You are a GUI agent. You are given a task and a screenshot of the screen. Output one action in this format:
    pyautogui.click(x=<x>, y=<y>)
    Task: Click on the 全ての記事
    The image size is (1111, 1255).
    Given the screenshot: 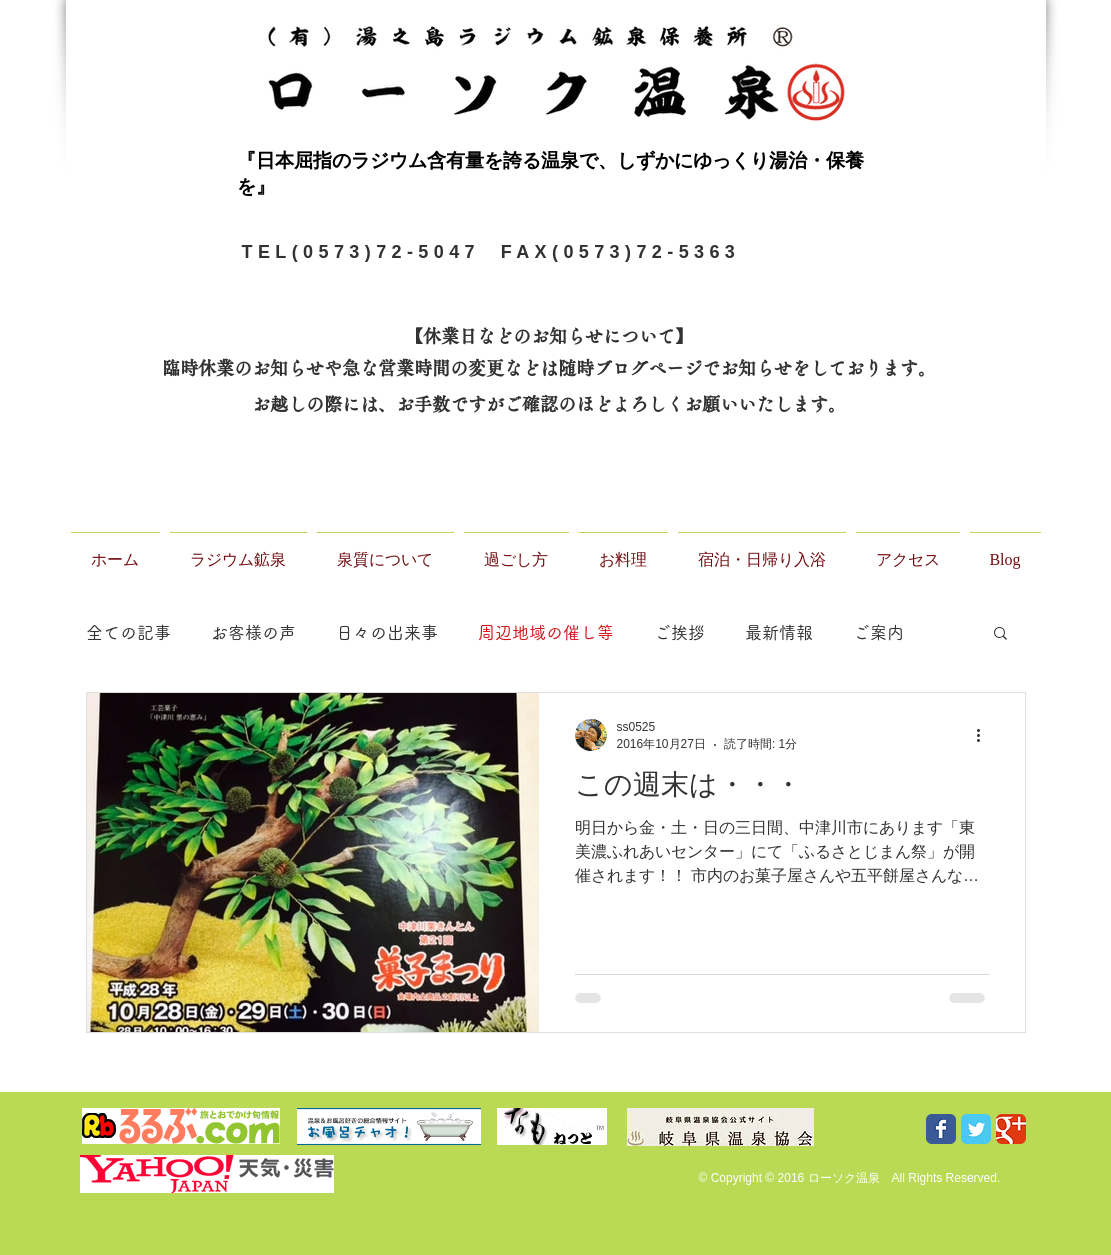 What is the action you would take?
    pyautogui.click(x=128, y=632)
    